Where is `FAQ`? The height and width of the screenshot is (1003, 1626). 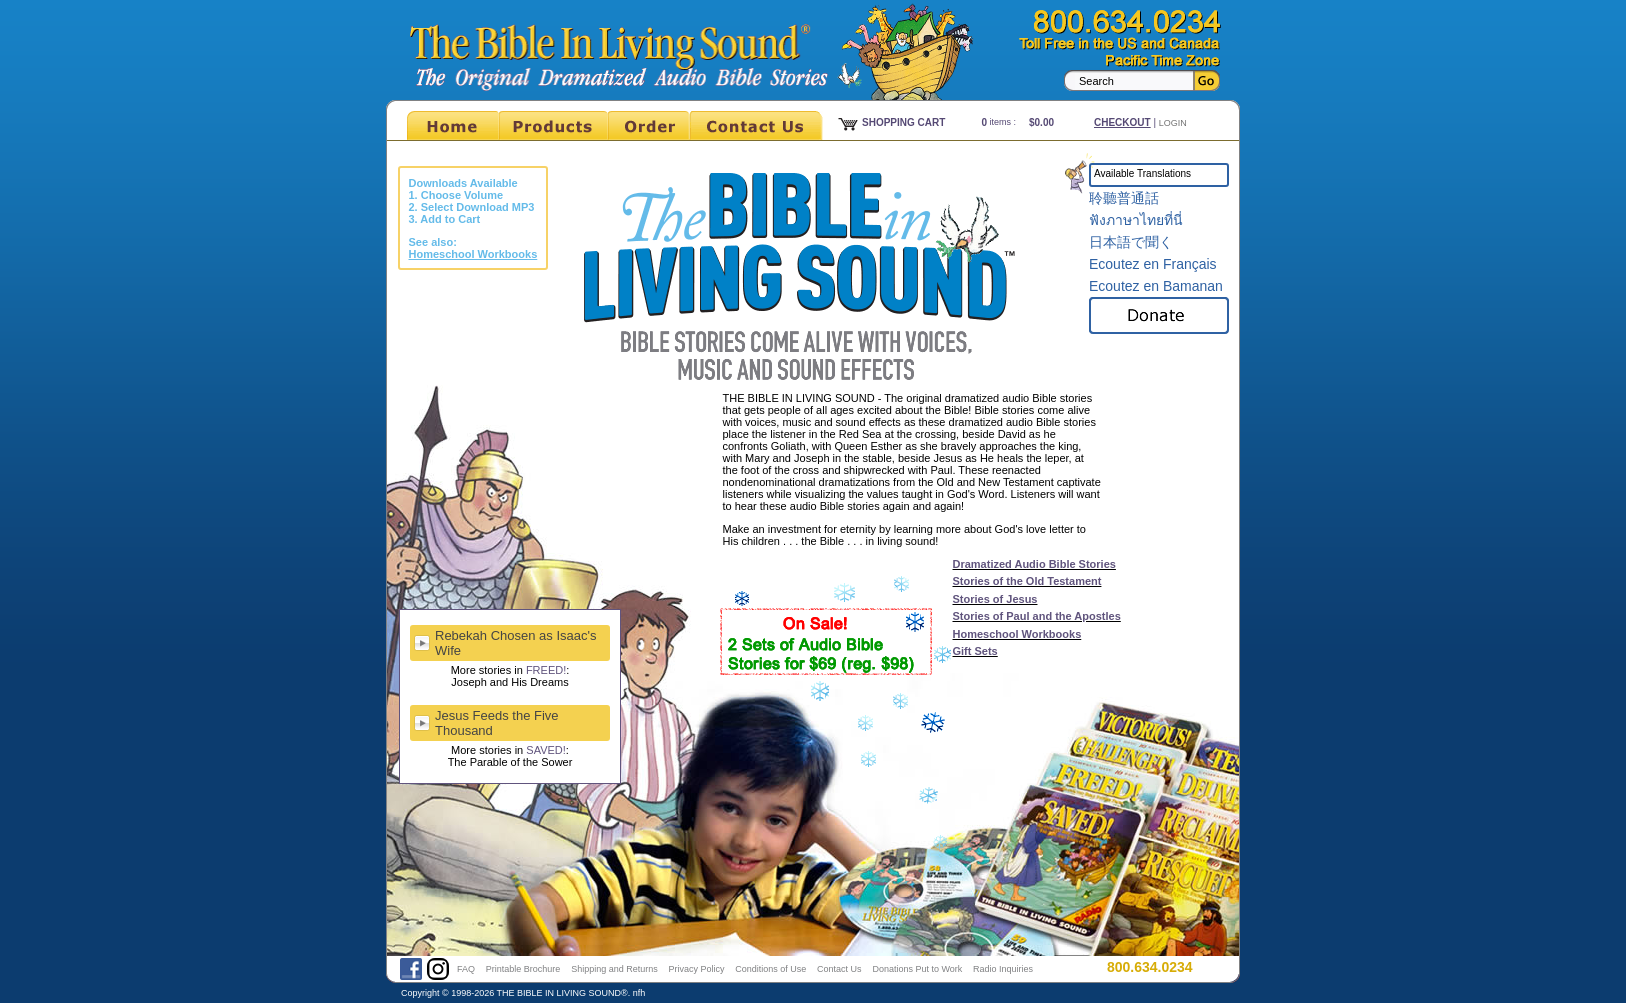
FAQ is located at coordinates (466, 969).